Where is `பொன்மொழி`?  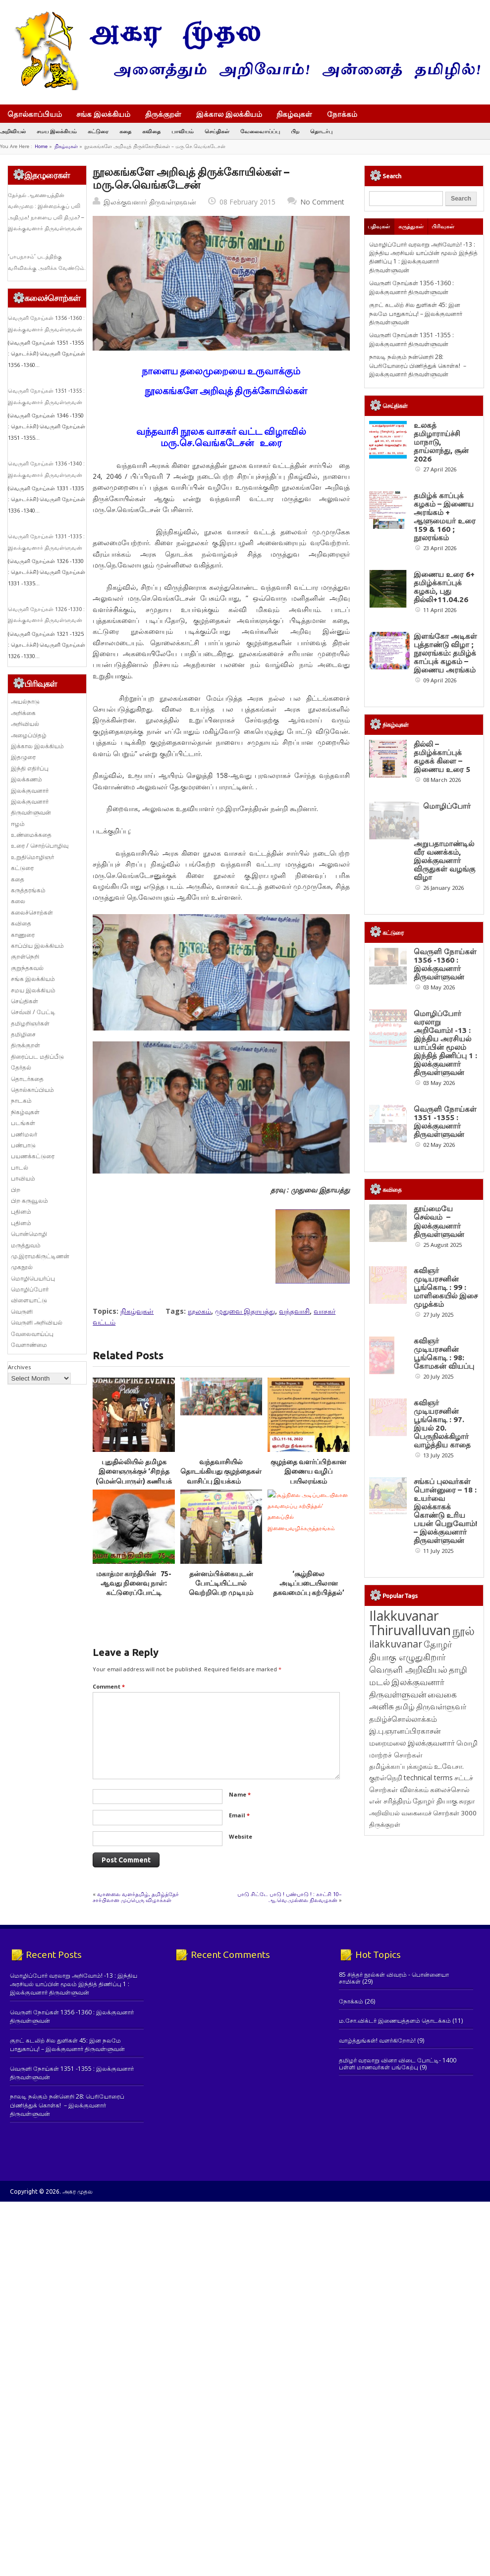
பொன்மொழி is located at coordinates (29, 1234).